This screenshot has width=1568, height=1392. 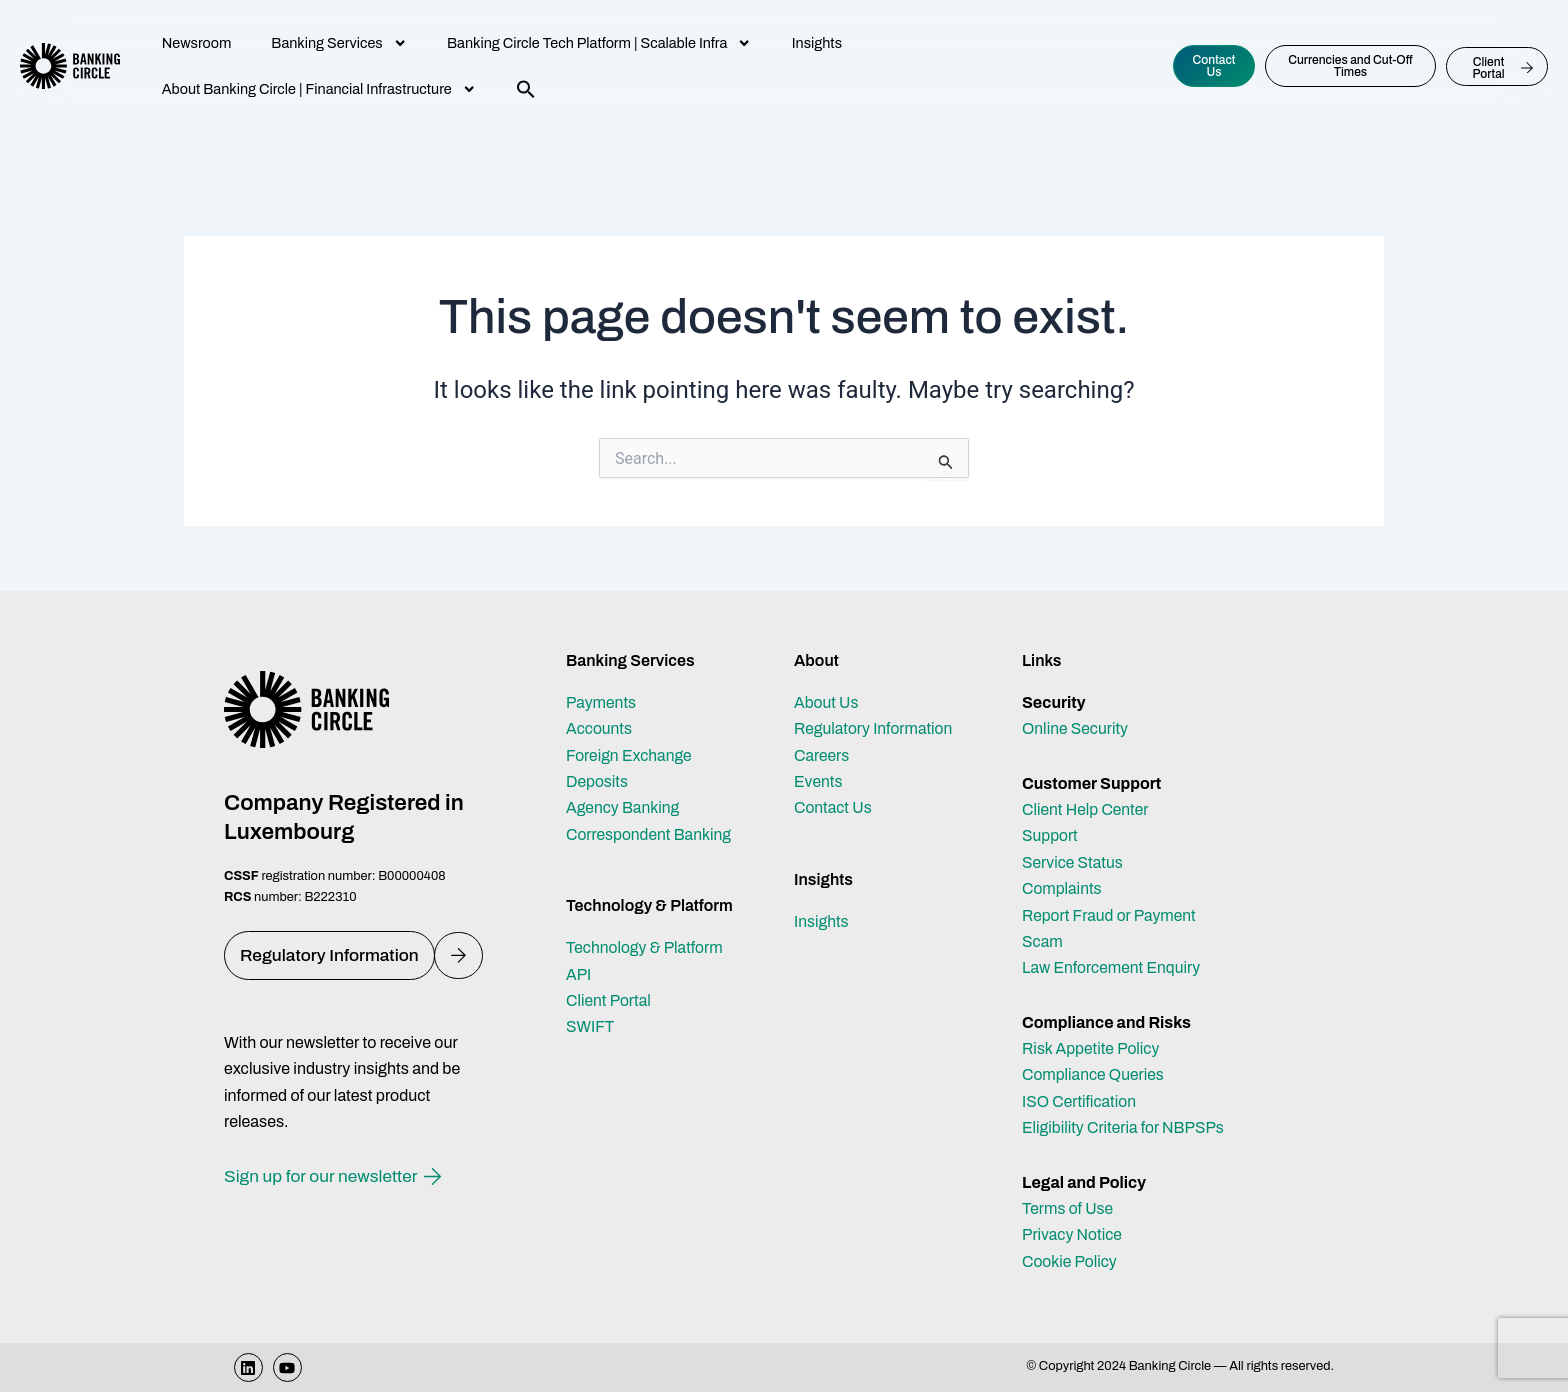 What do you see at coordinates (819, 781) in the screenshot?
I see `Events` at bounding box center [819, 781].